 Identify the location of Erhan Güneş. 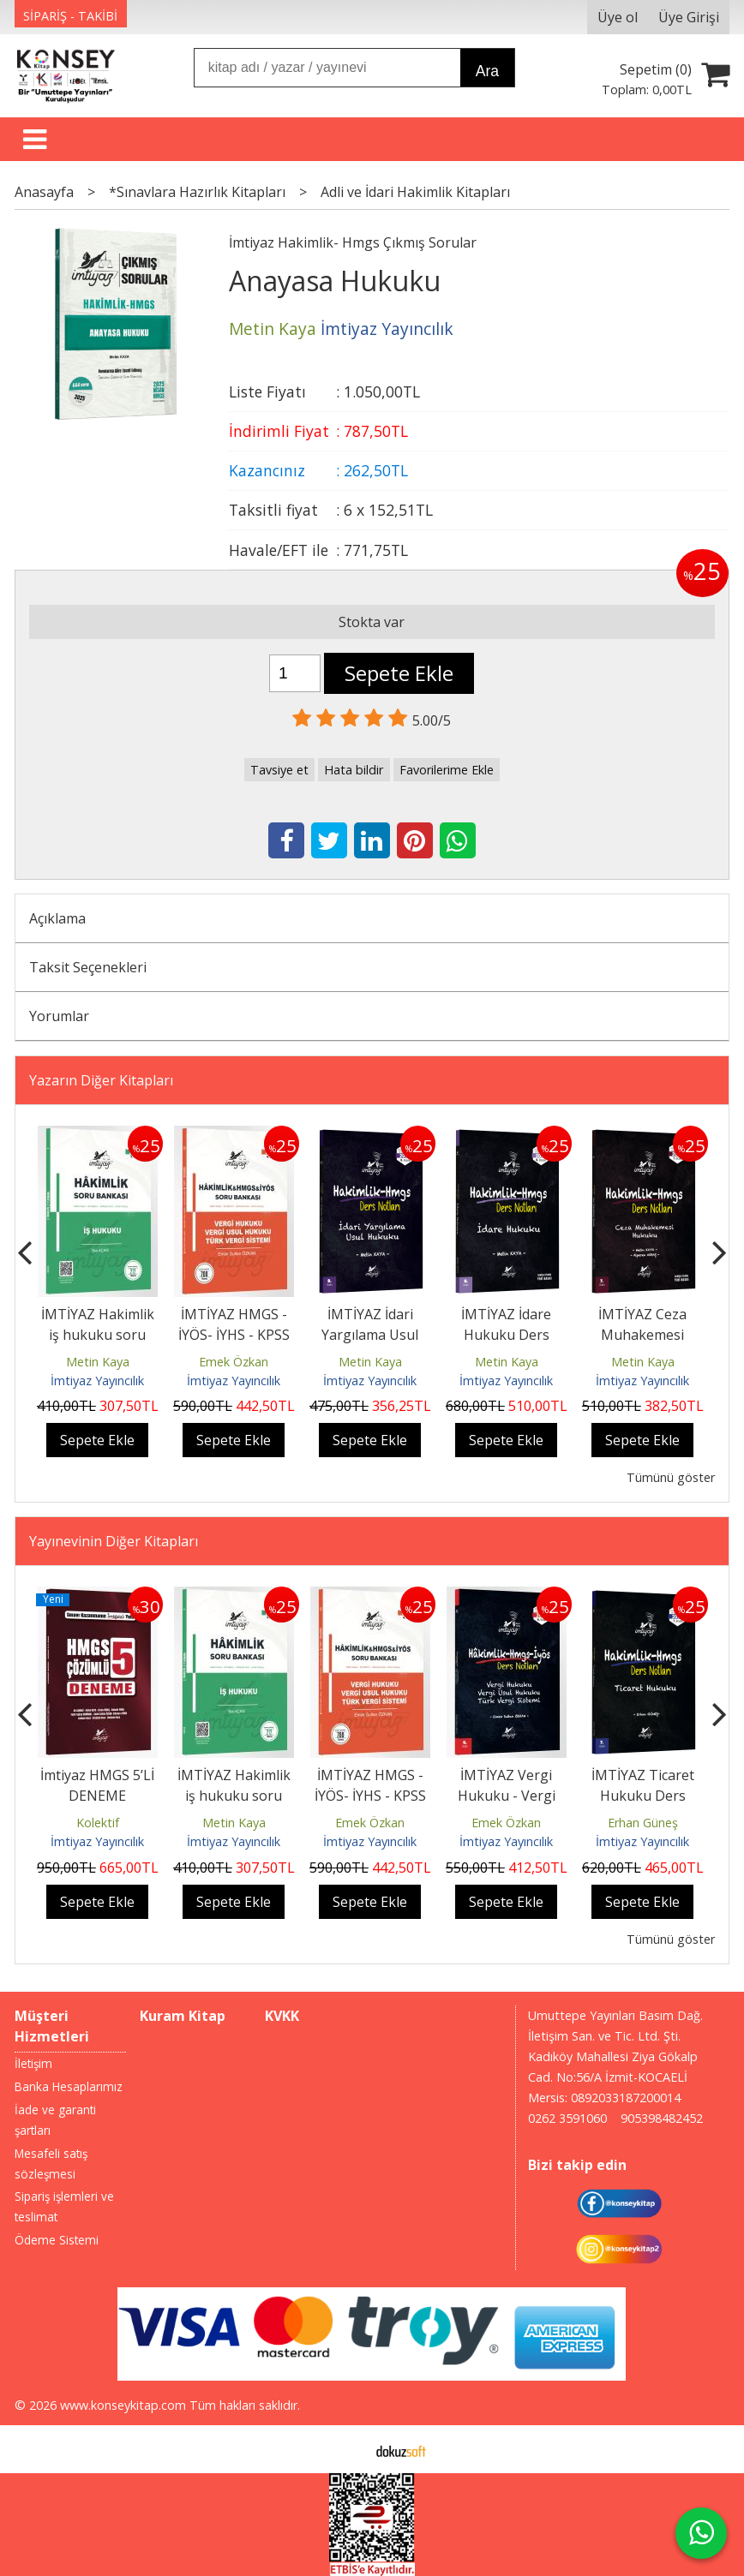
(643, 1822).